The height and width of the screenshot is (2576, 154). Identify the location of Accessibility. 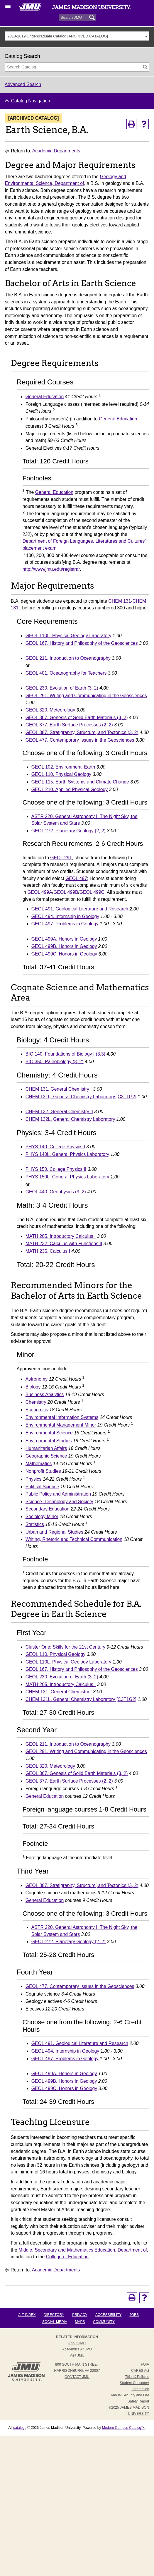
(108, 2315).